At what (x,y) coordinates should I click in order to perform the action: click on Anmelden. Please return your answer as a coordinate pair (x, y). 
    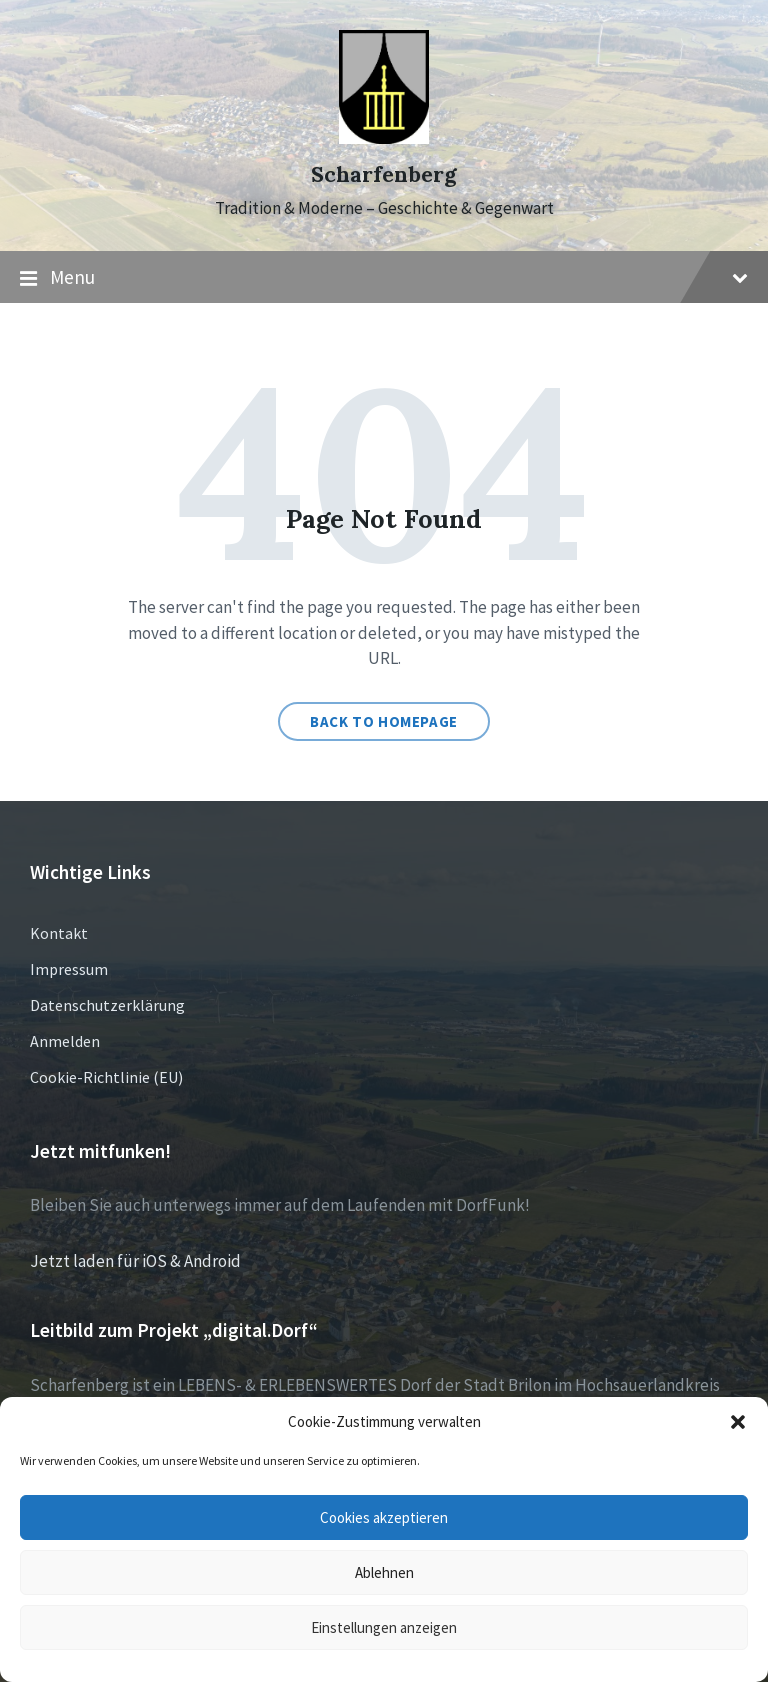
    Looking at the image, I should click on (65, 1041).